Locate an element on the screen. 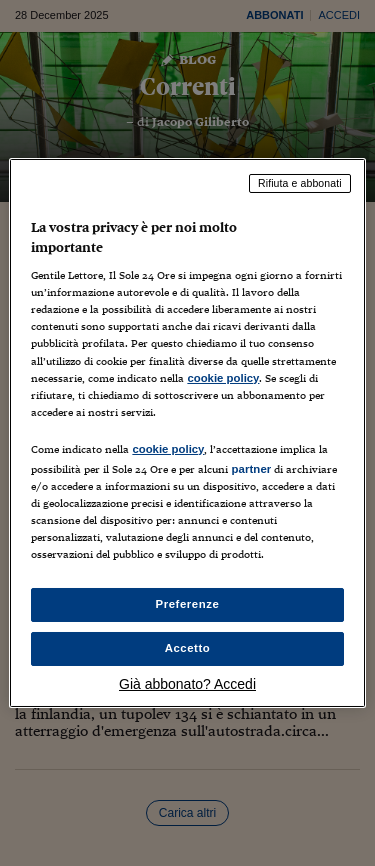  [region] is located at coordinates (187, 433).